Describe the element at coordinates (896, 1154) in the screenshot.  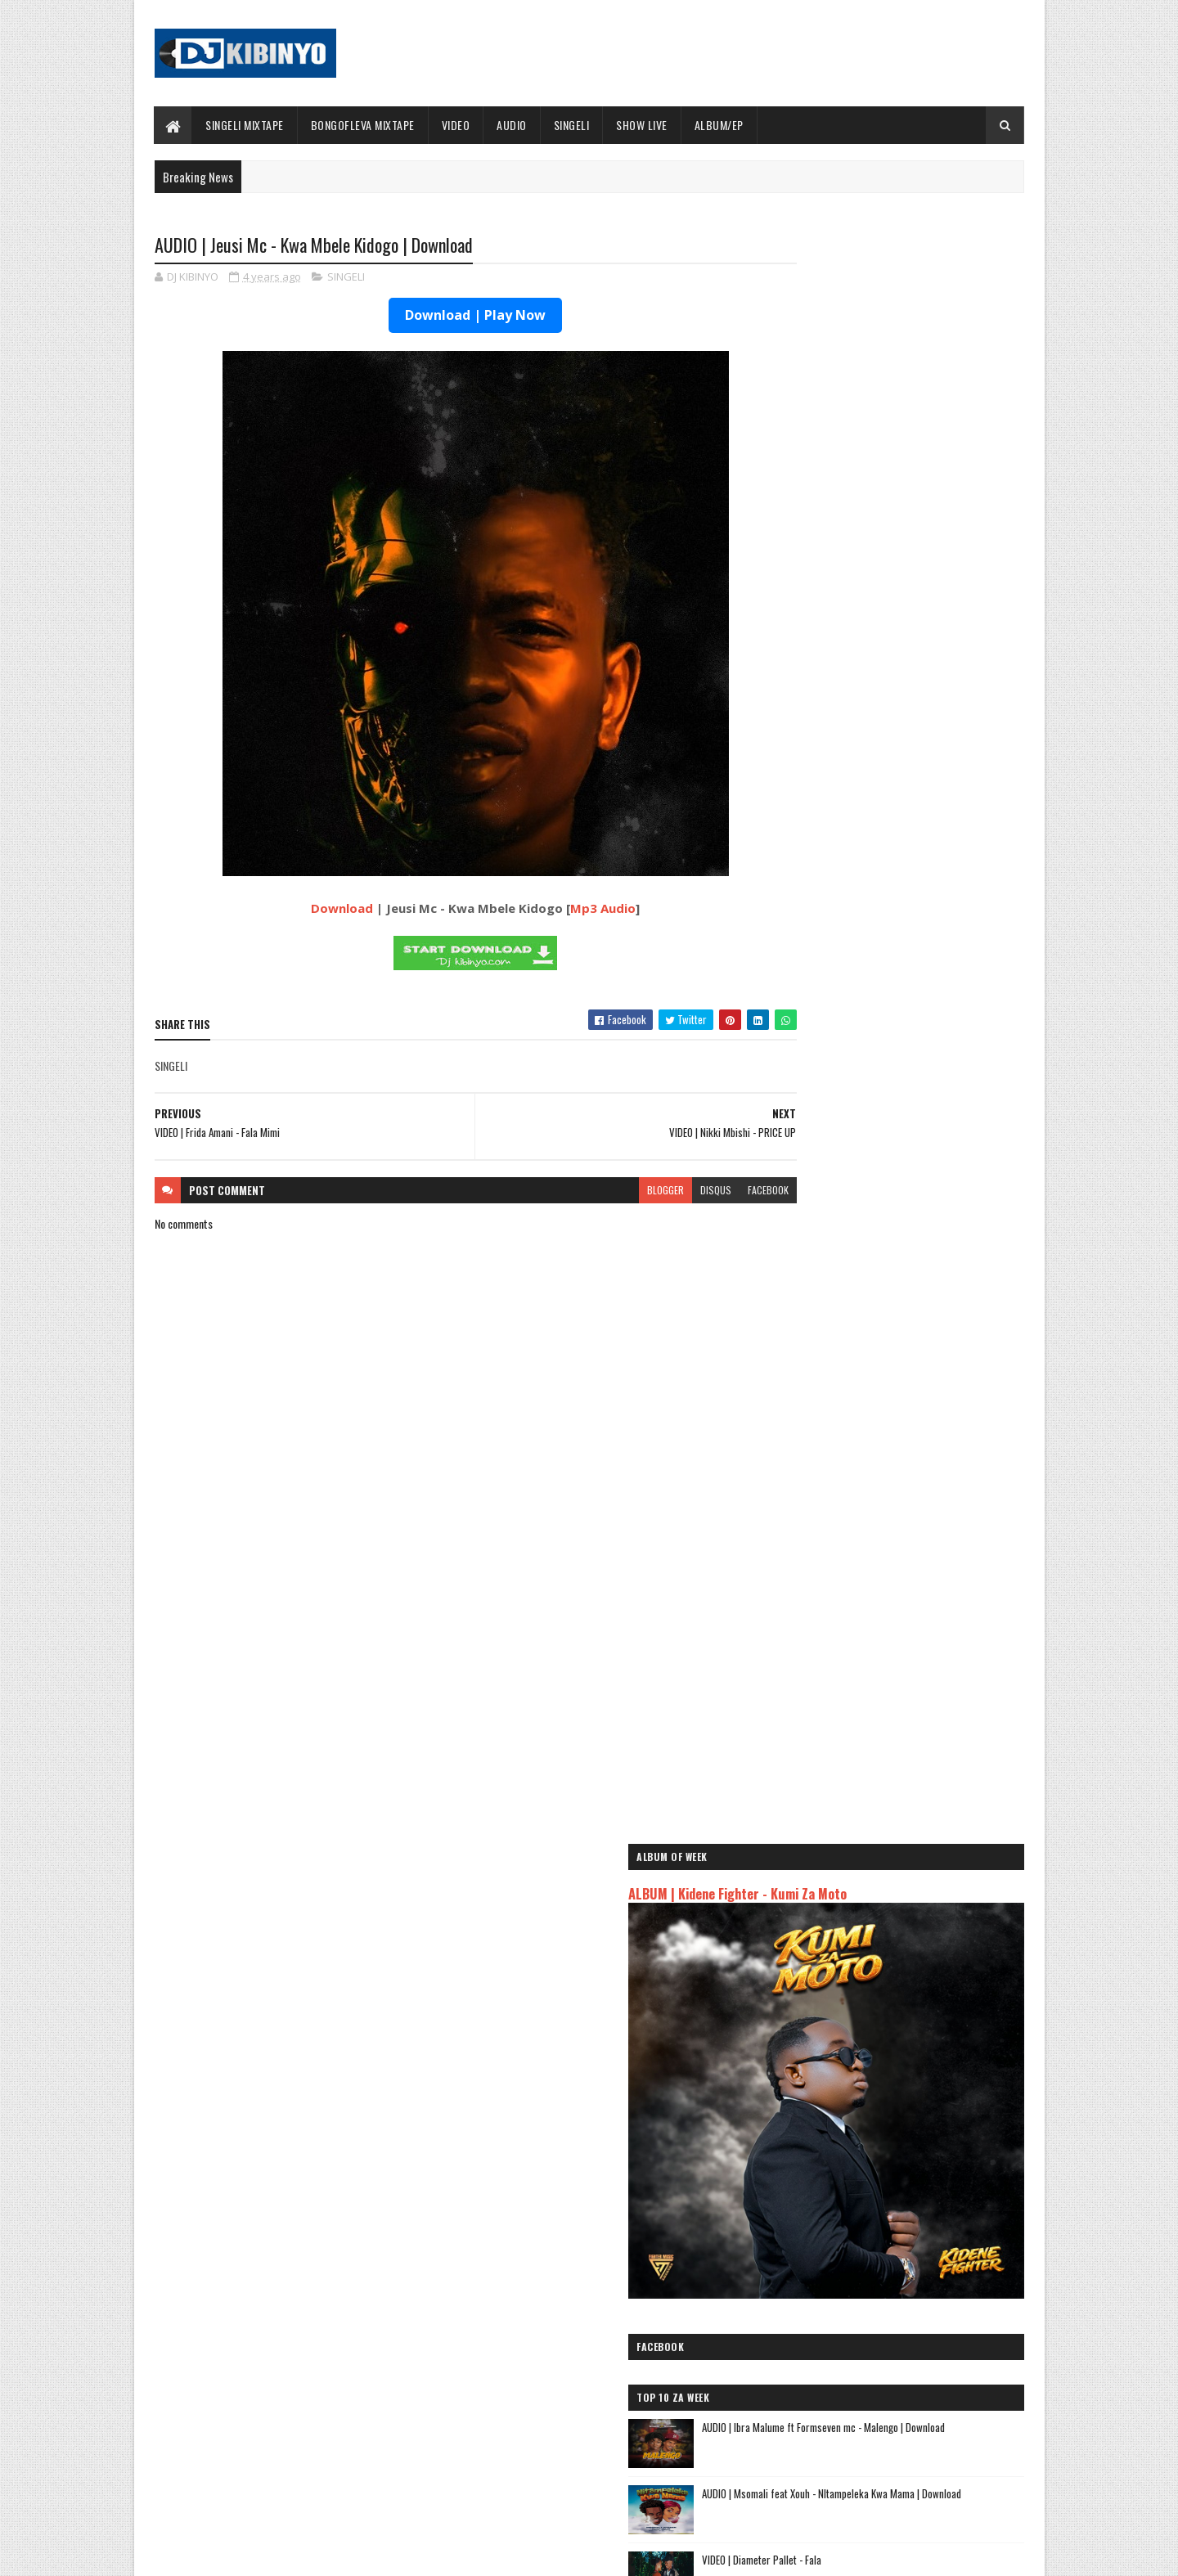
I see `VIDEO | Diameter Pallet - Fala` at that location.